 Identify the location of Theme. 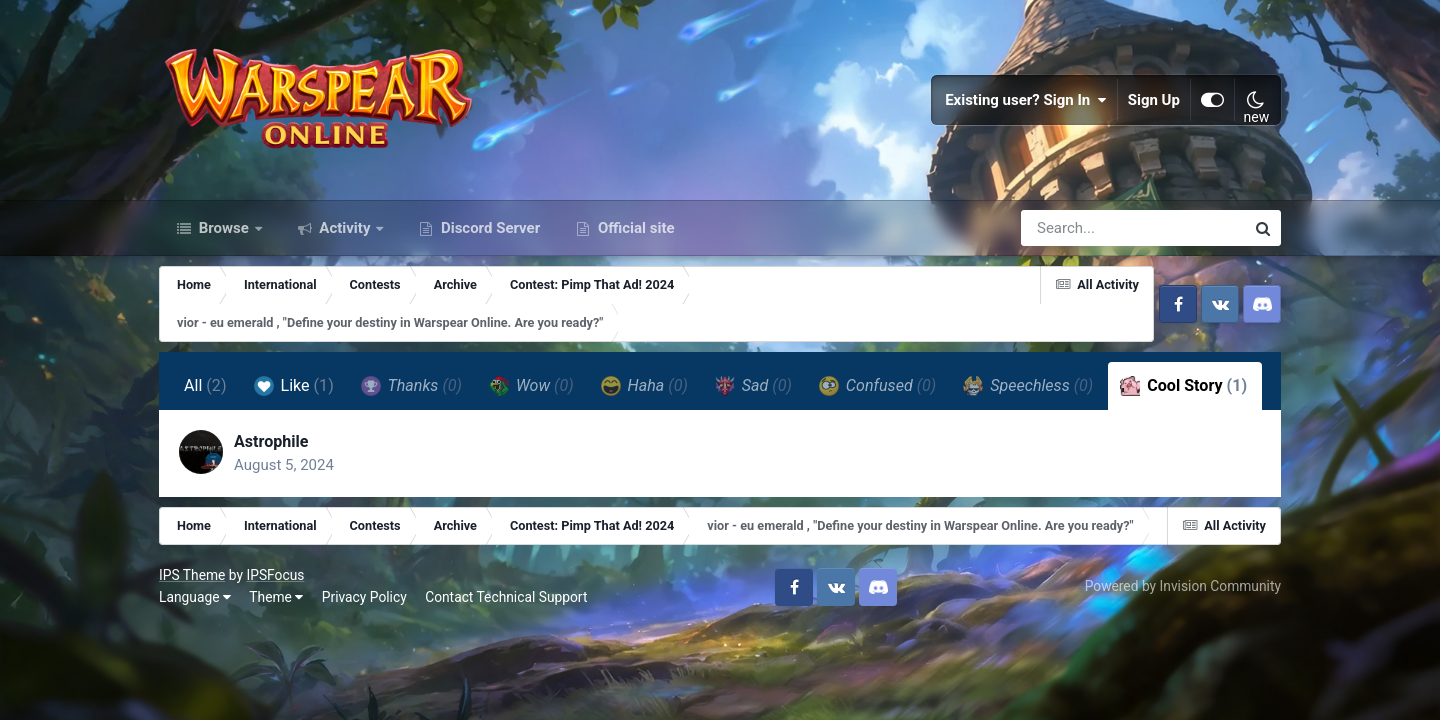
(276, 597).